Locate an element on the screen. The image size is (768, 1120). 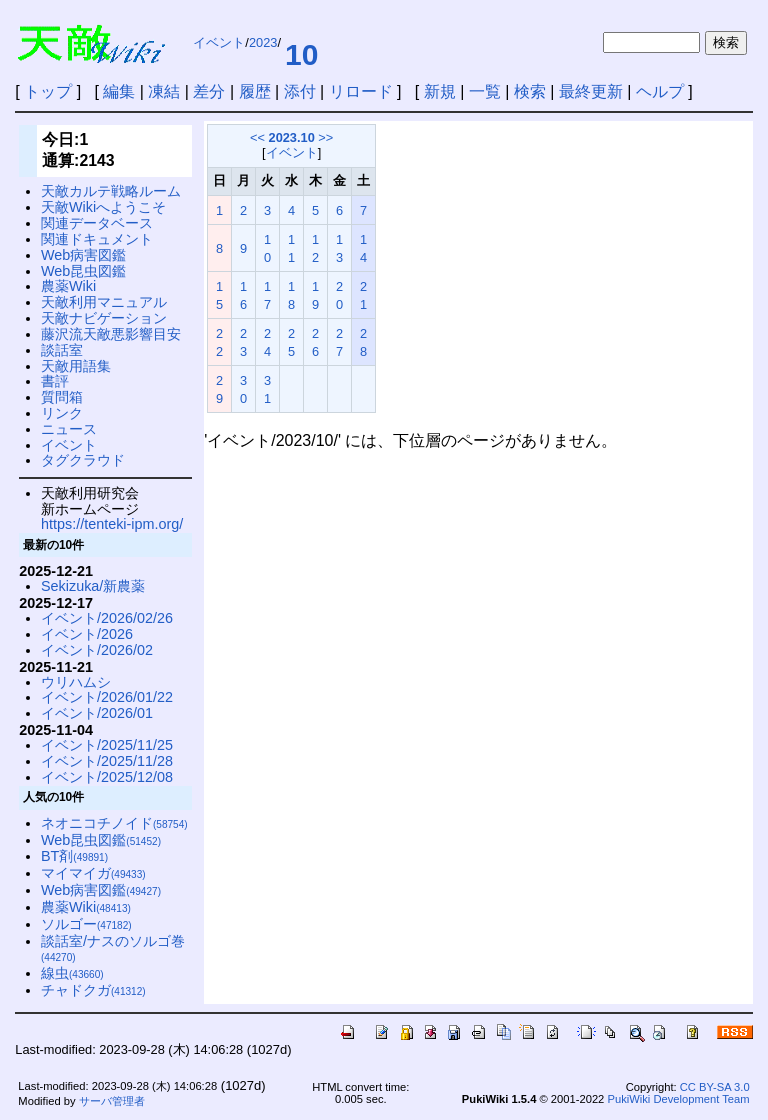
Web病害図鑑 is located at coordinates (83, 255).